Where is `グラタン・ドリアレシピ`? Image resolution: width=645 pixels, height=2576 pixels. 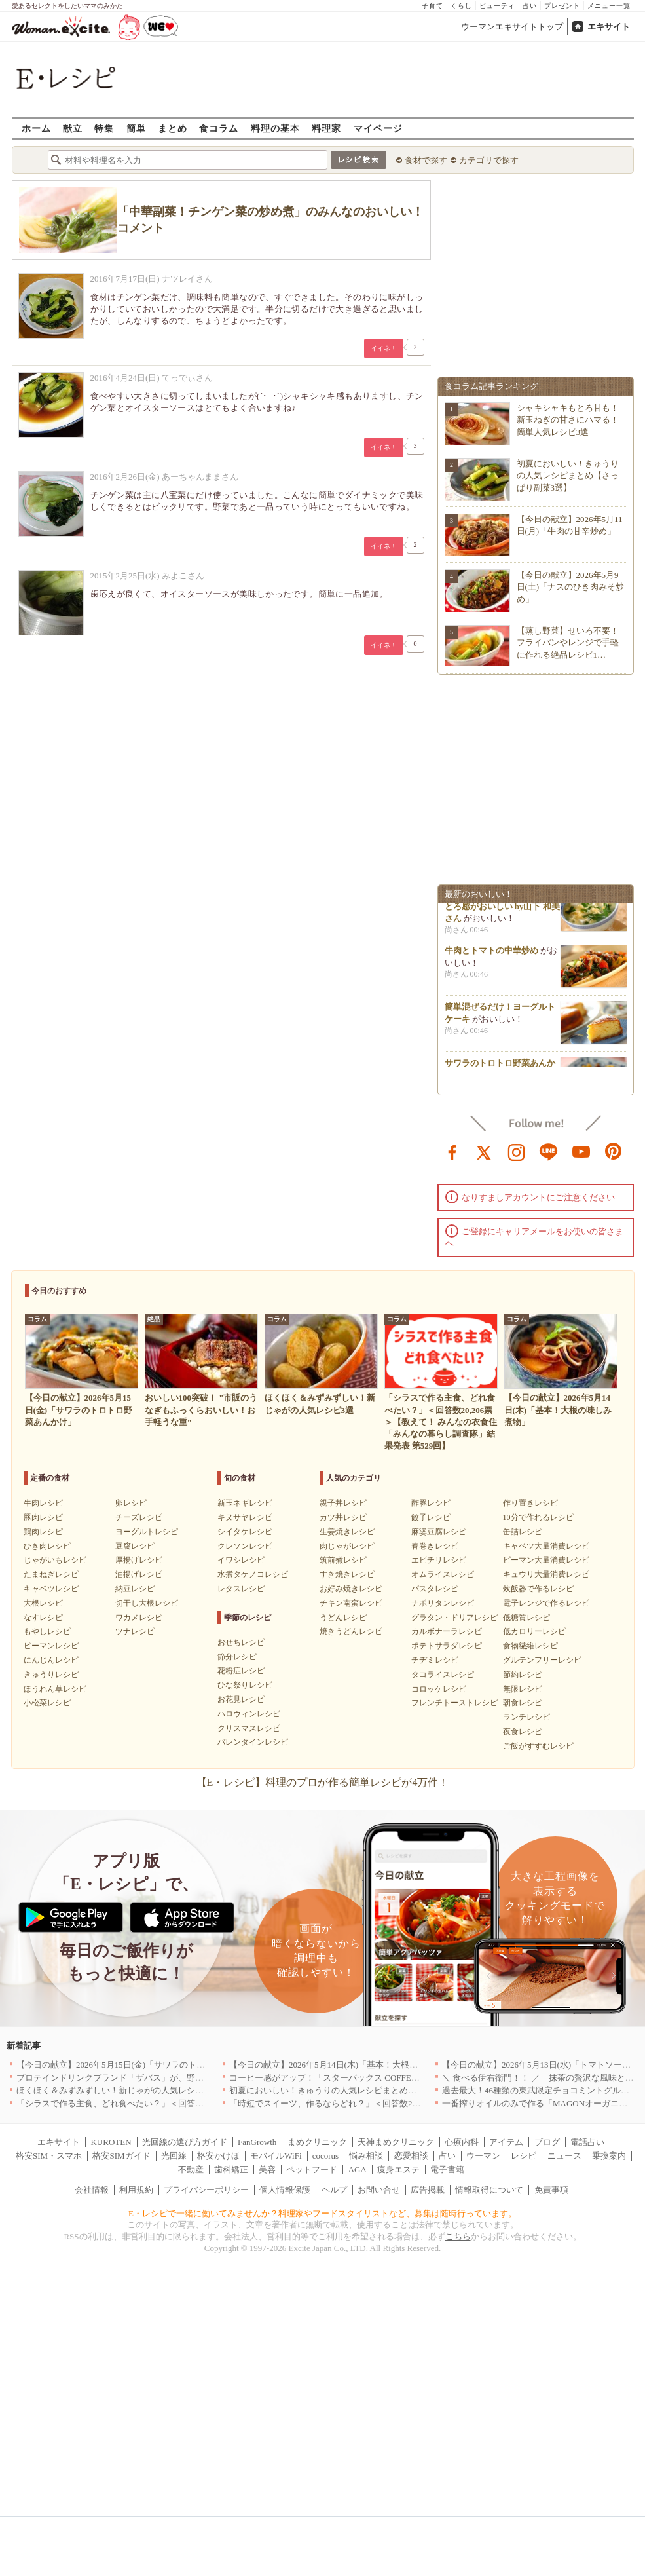 グラタン・ドリアレシピ is located at coordinates (454, 1617).